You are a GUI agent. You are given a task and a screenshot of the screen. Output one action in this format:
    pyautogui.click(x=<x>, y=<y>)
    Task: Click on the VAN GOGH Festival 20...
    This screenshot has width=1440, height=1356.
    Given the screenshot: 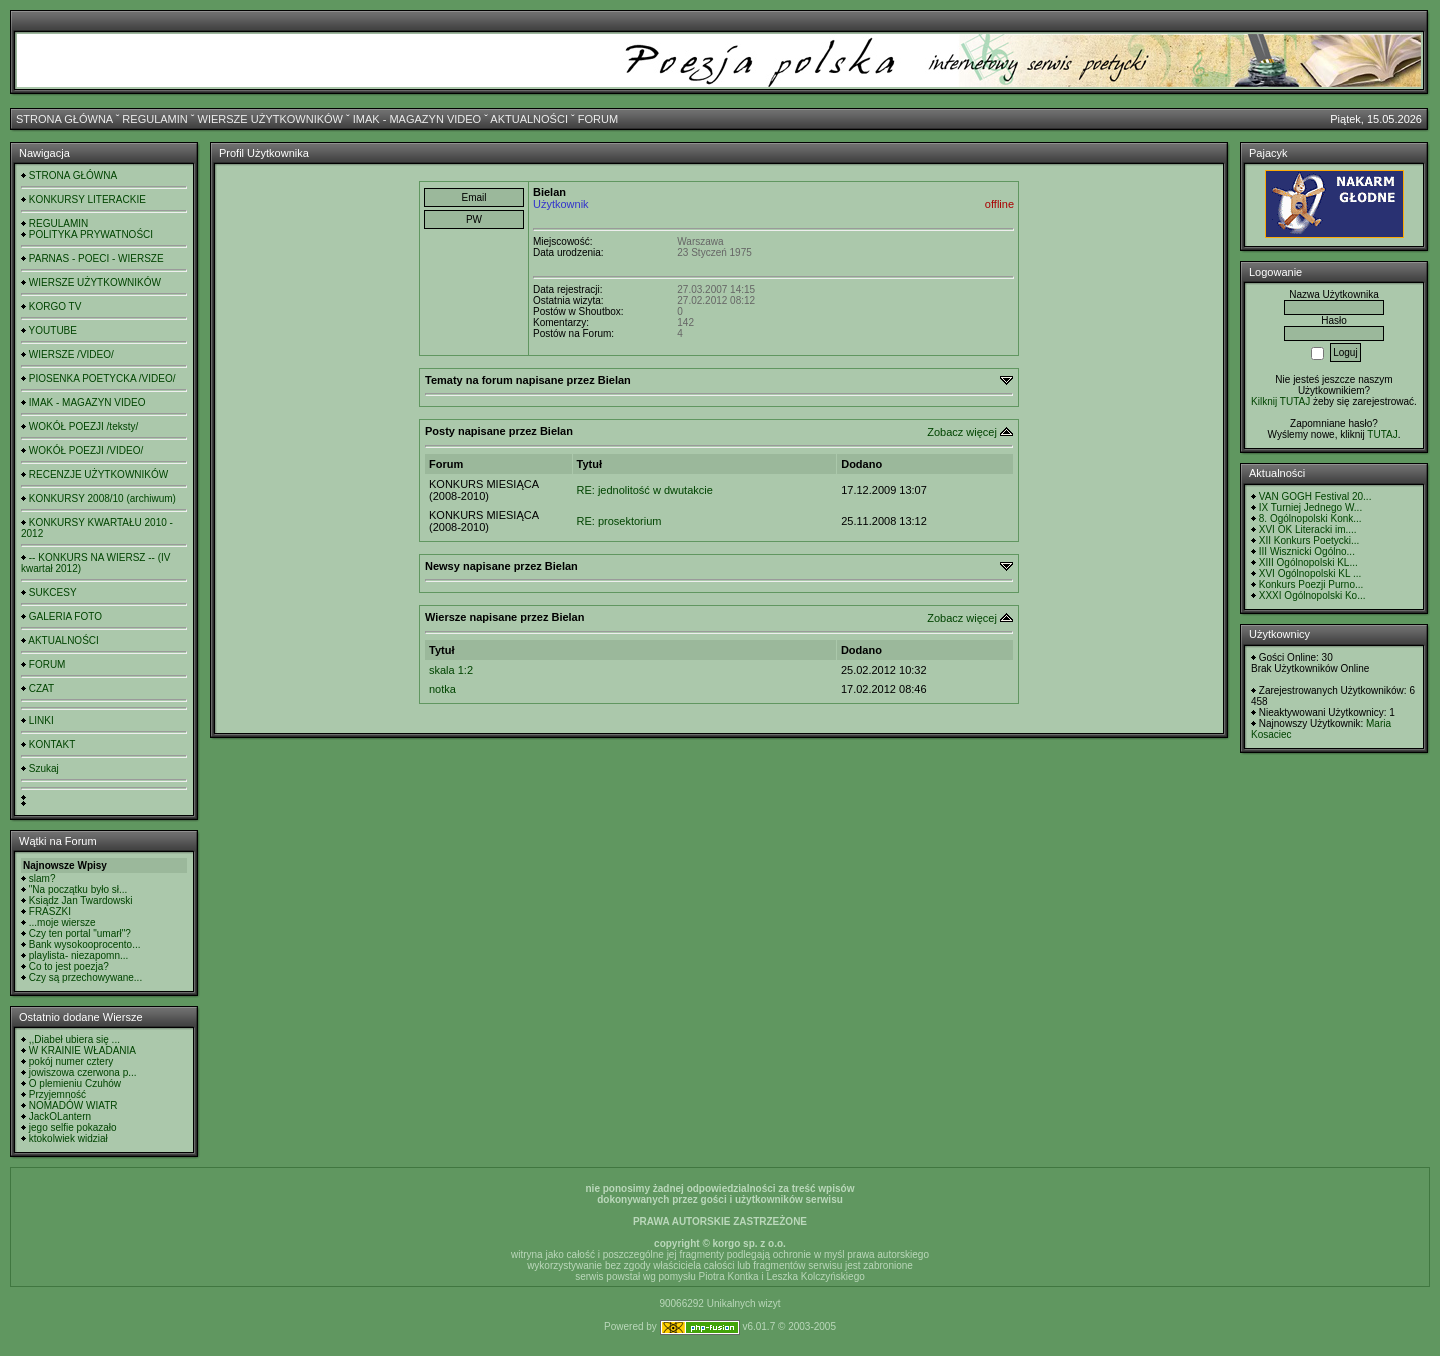 What is the action you would take?
    pyautogui.click(x=1315, y=496)
    